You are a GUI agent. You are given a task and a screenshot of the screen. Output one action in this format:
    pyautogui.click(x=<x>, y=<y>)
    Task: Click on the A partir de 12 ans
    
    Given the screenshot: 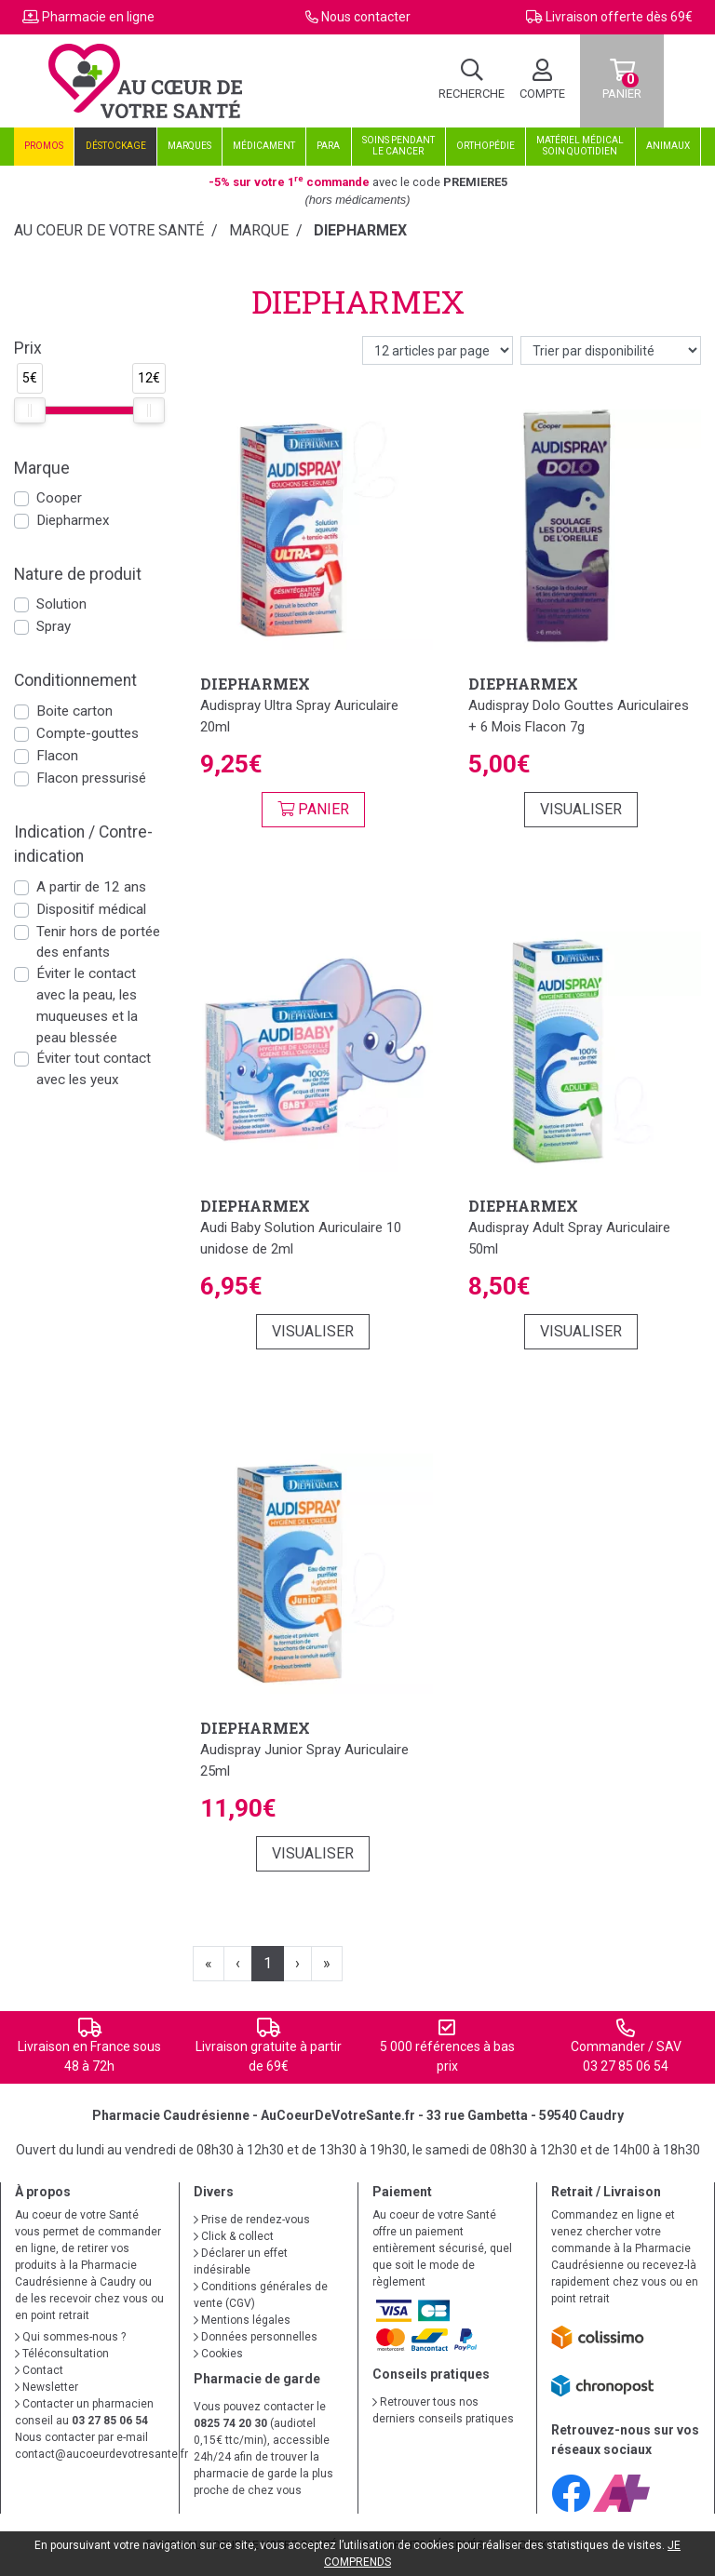 What is the action you would take?
    pyautogui.click(x=91, y=887)
    